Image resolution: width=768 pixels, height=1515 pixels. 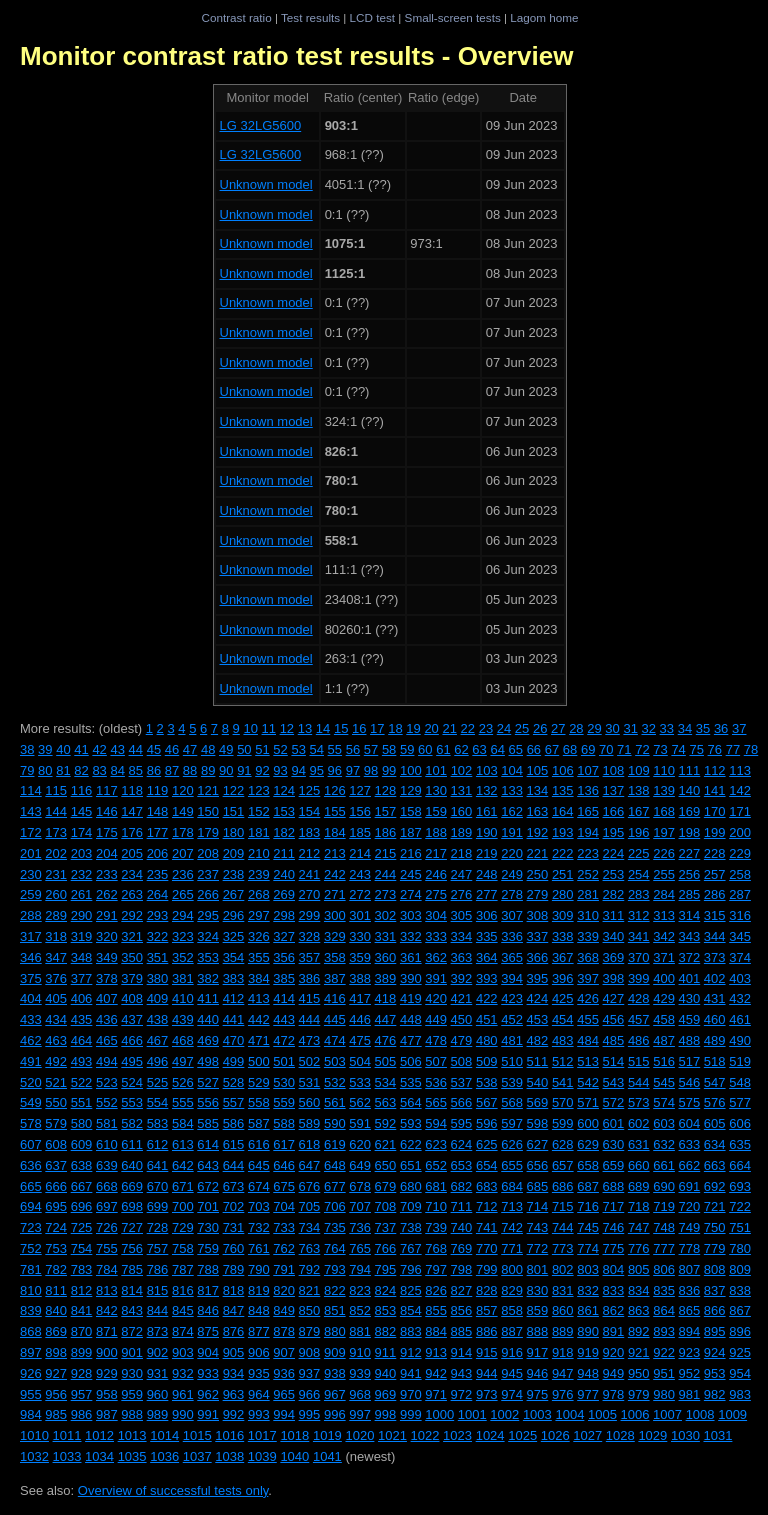 What do you see at coordinates (360, 1082) in the screenshot?
I see `533` at bounding box center [360, 1082].